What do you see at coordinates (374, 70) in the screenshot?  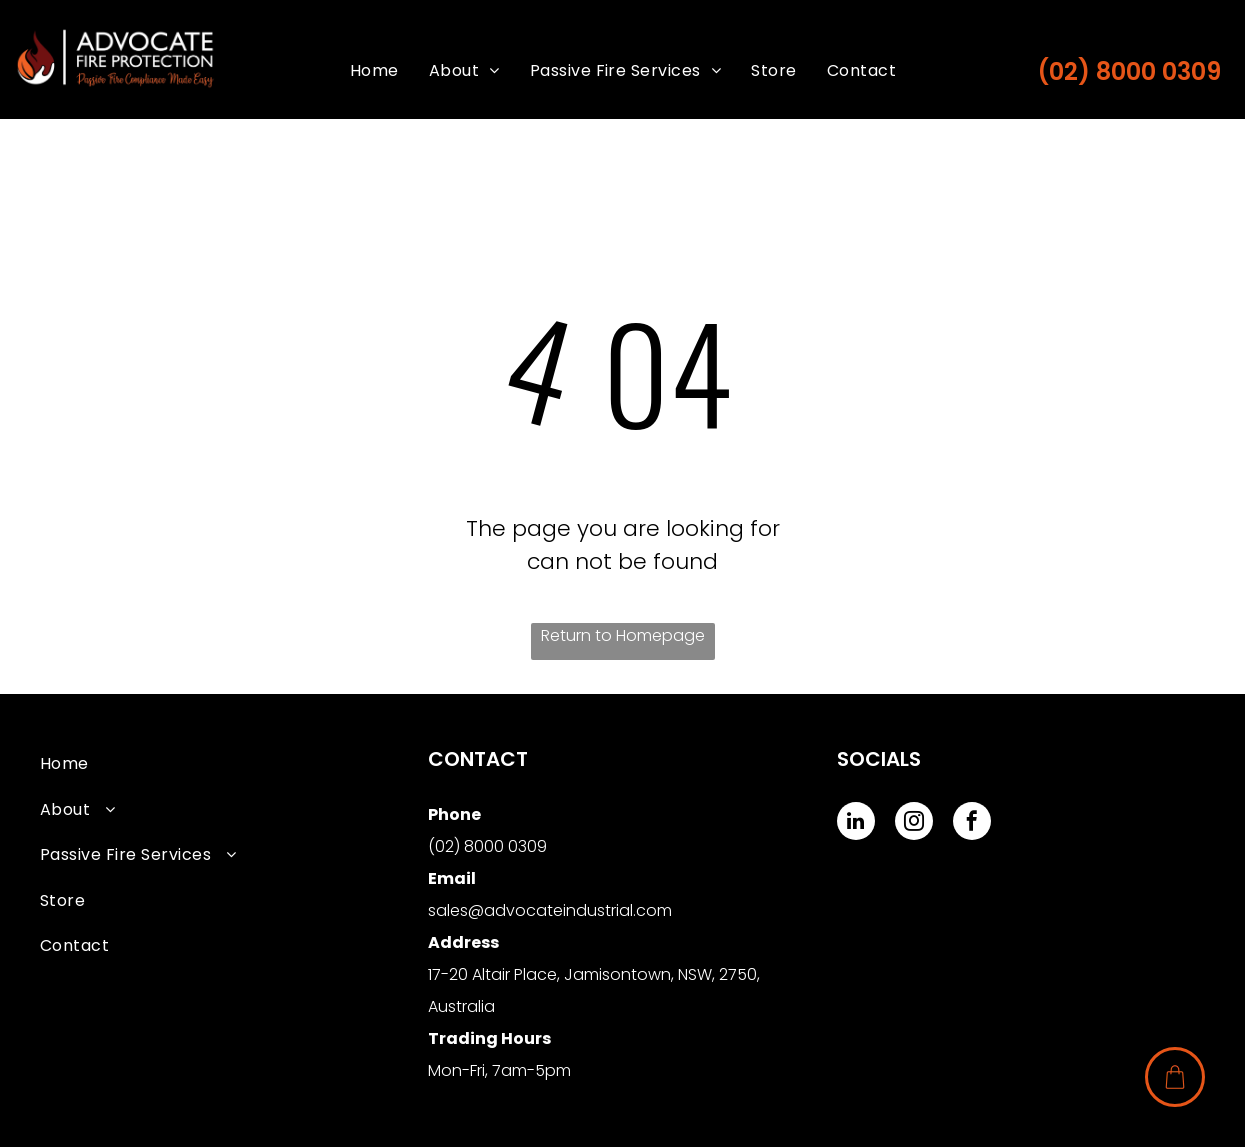 I see `[menuitem]` at bounding box center [374, 70].